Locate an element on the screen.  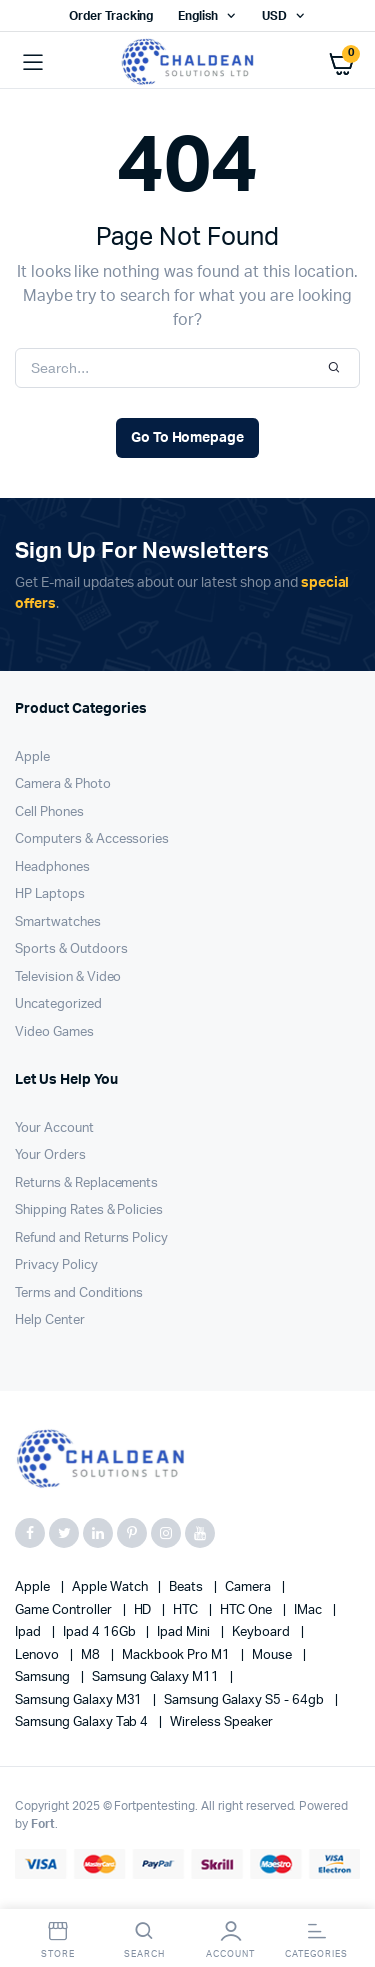
Shipping Rates & Policies is located at coordinates (89, 1210).